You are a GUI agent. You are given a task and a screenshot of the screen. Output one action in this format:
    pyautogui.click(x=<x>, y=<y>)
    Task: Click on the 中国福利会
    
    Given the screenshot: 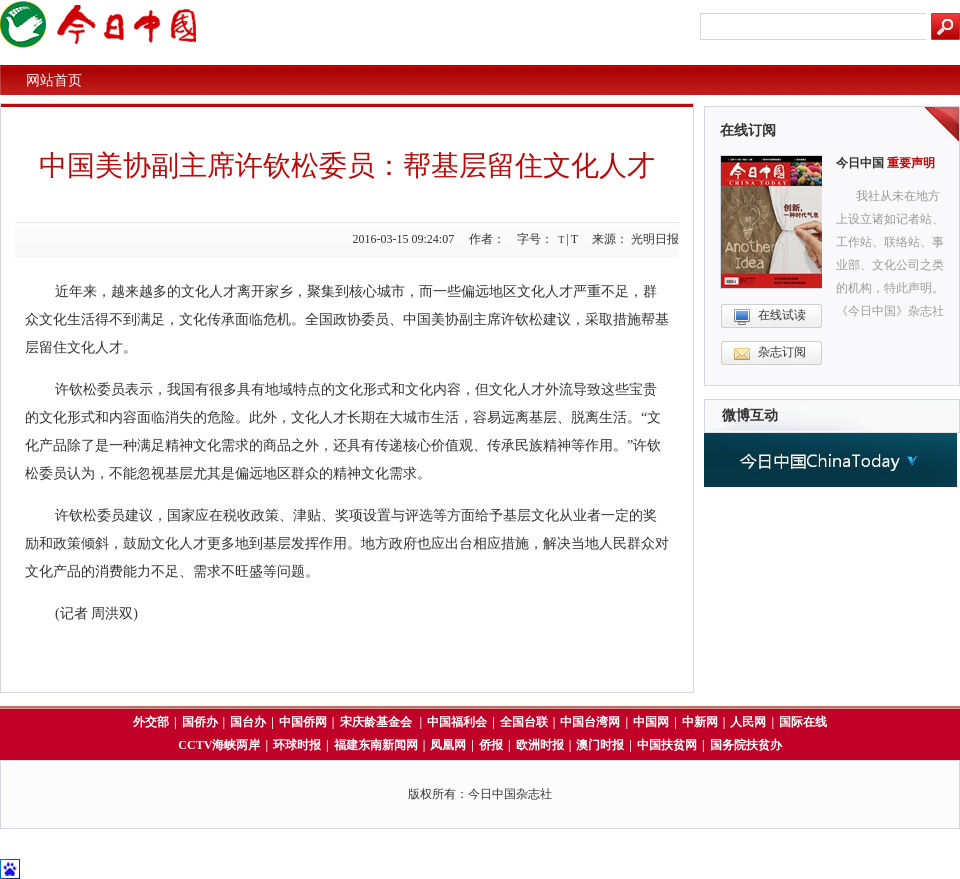 What is the action you would take?
    pyautogui.click(x=457, y=722)
    